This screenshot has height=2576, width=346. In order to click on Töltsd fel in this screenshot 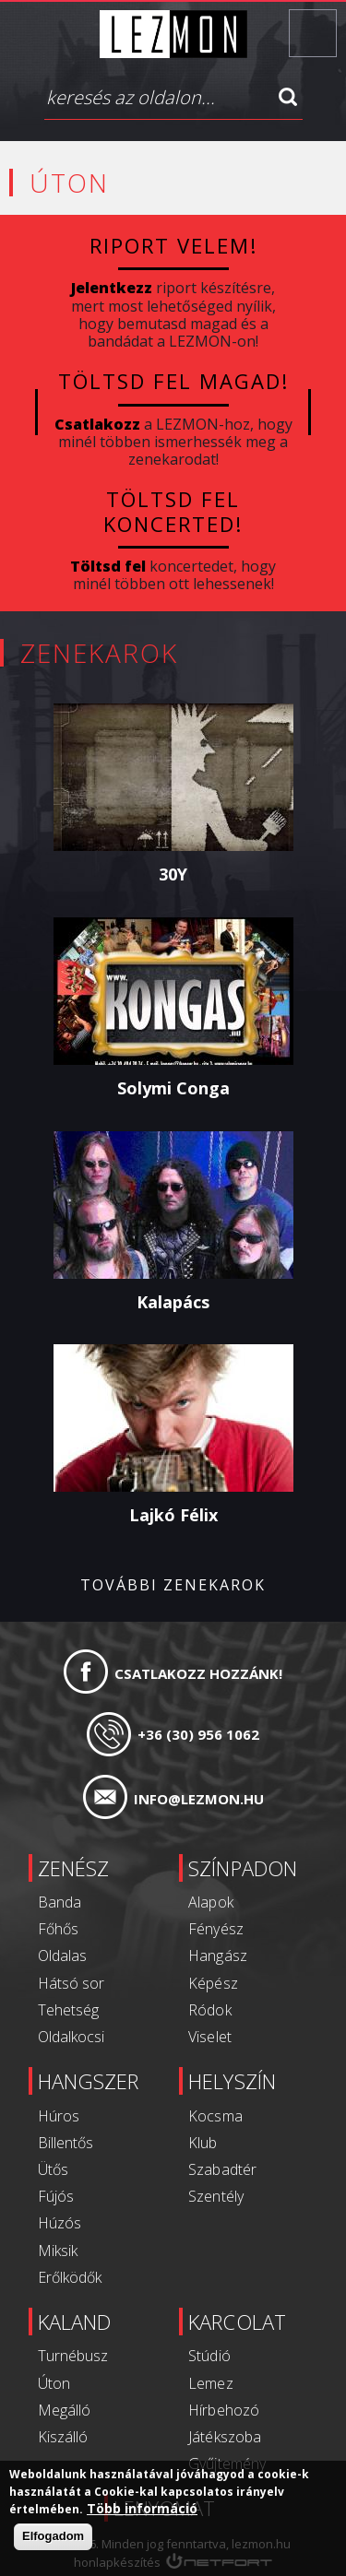, I will do `click(108, 566)`.